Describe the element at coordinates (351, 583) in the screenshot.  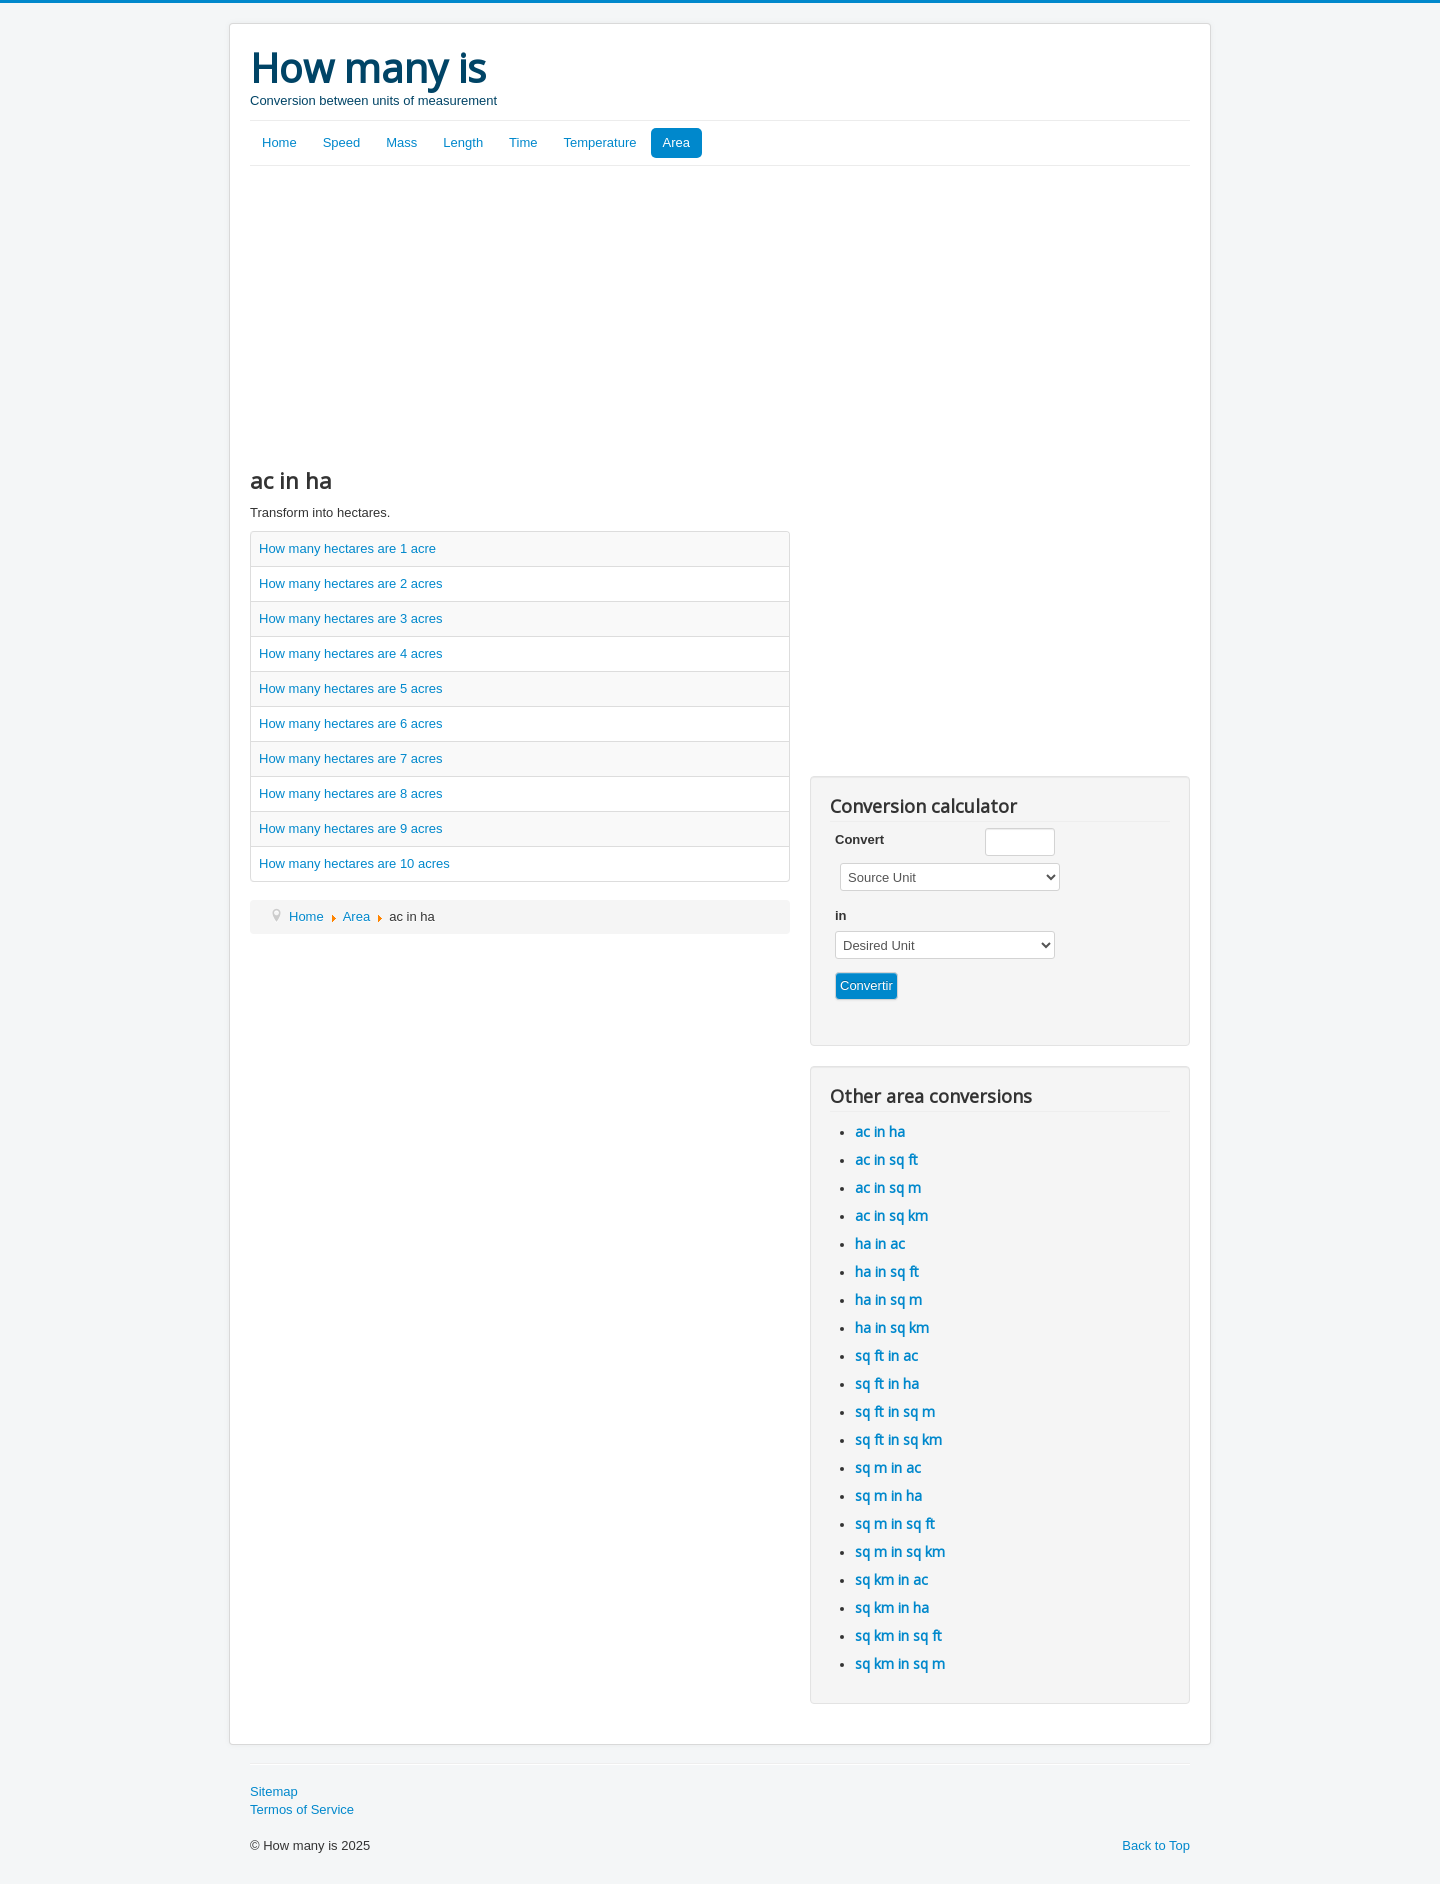
I see `How many hectares are 2 acres` at that location.